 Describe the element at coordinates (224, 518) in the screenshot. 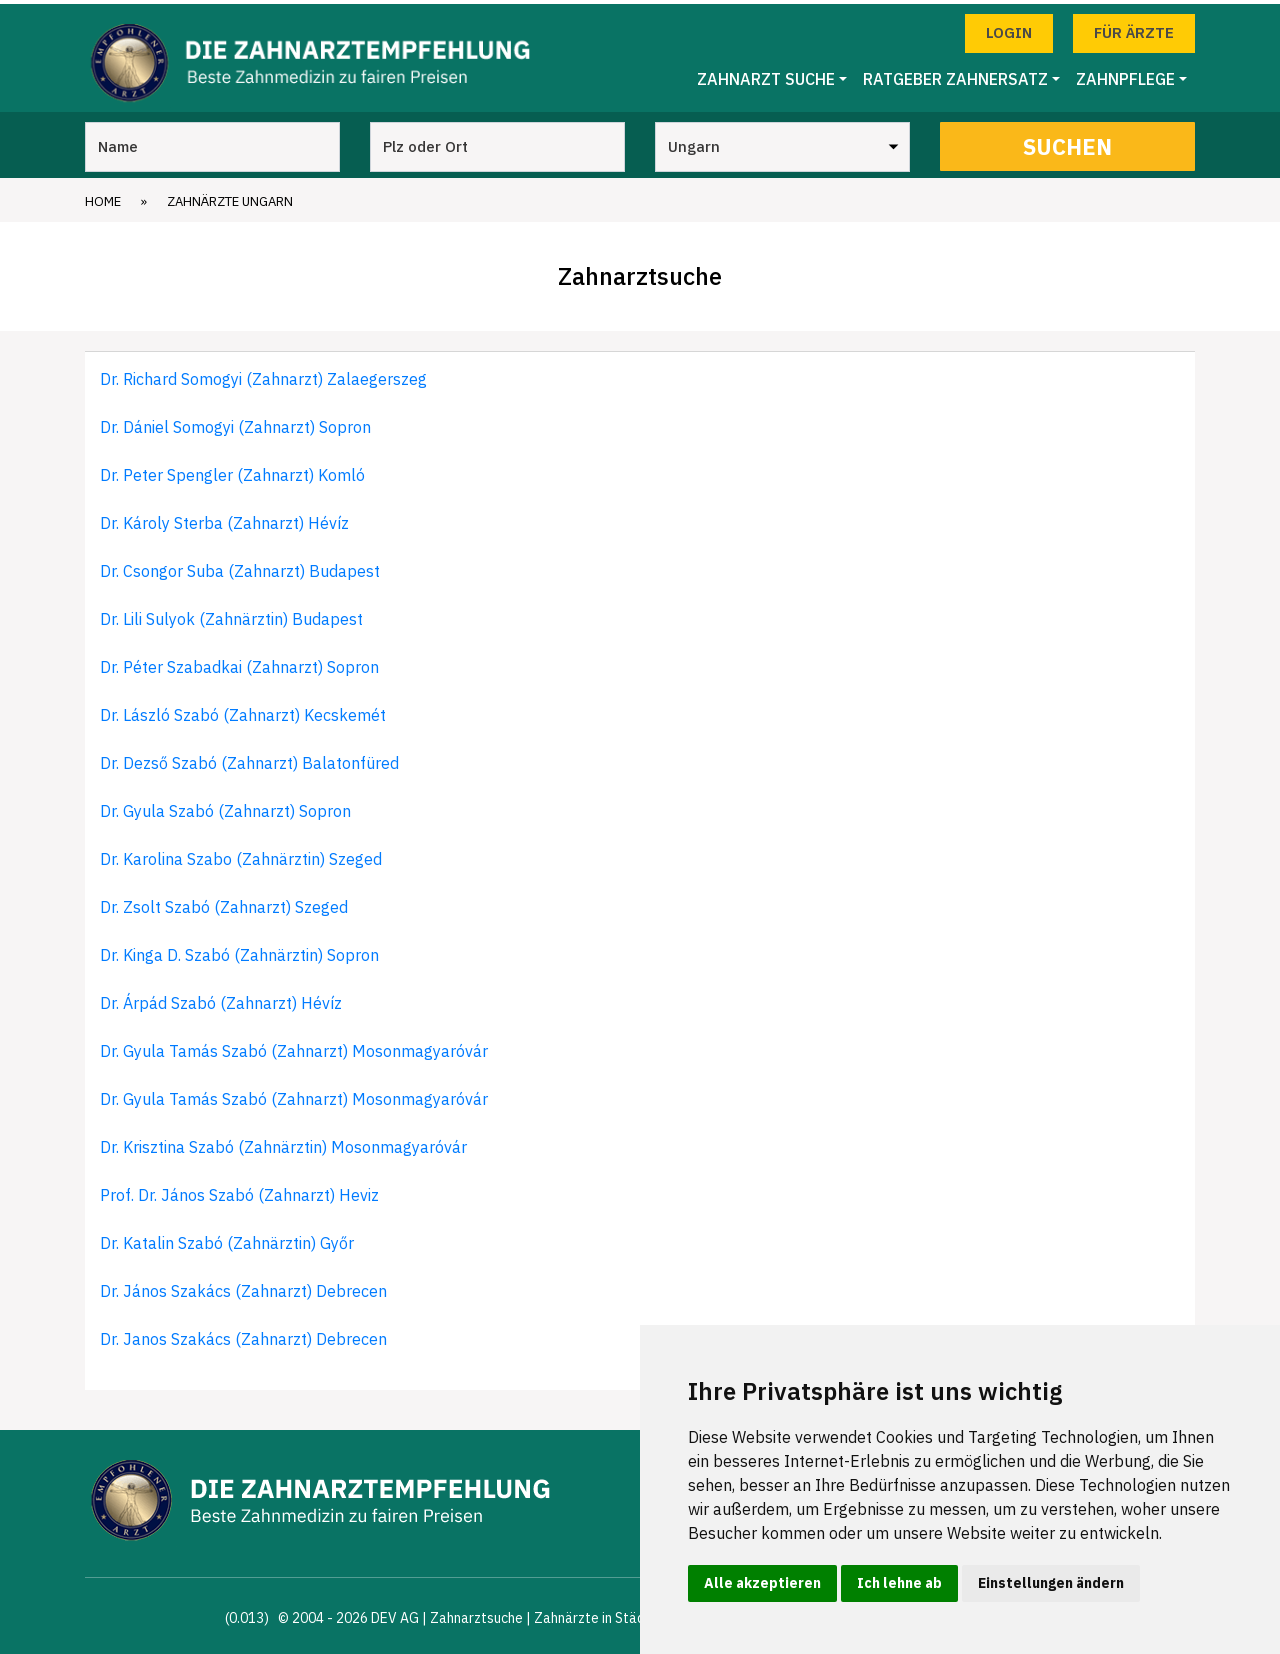

I see `Dr. Károly Sterba (Zahnarzt) Hévíz` at that location.